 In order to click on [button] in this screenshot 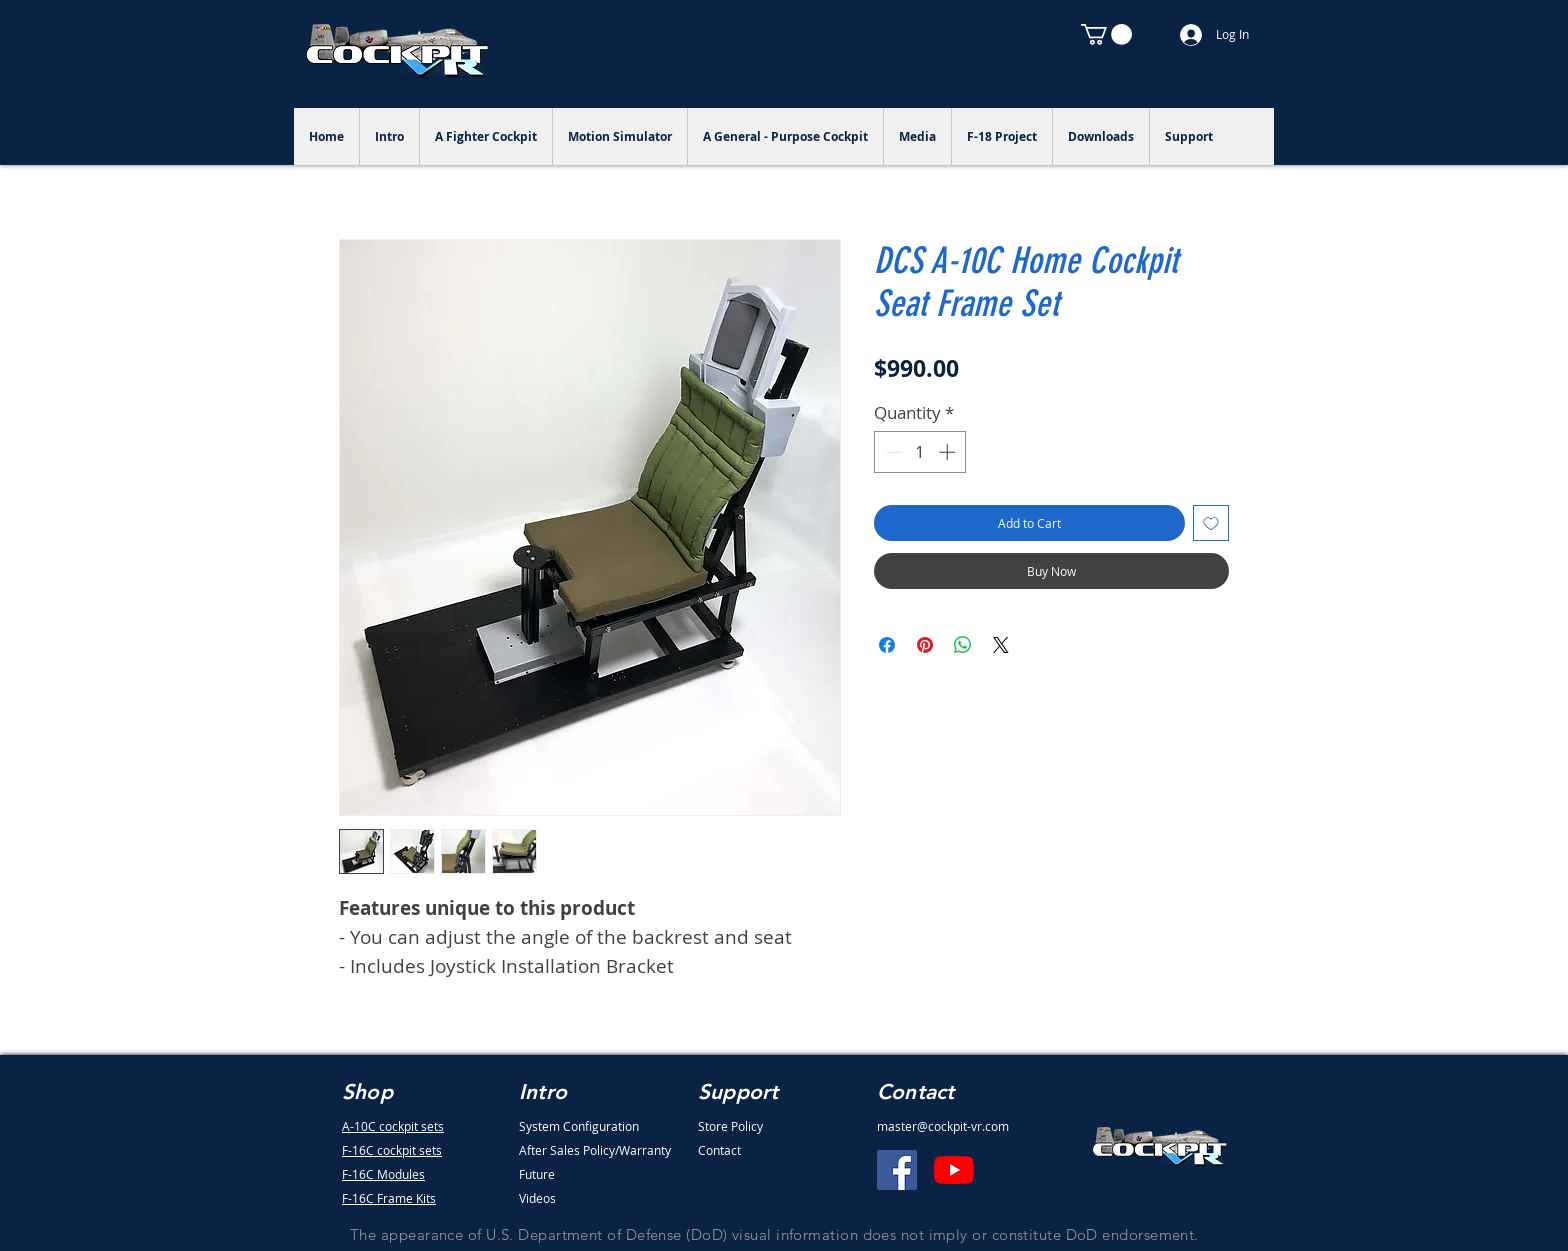, I will do `click(1106, 34)`.